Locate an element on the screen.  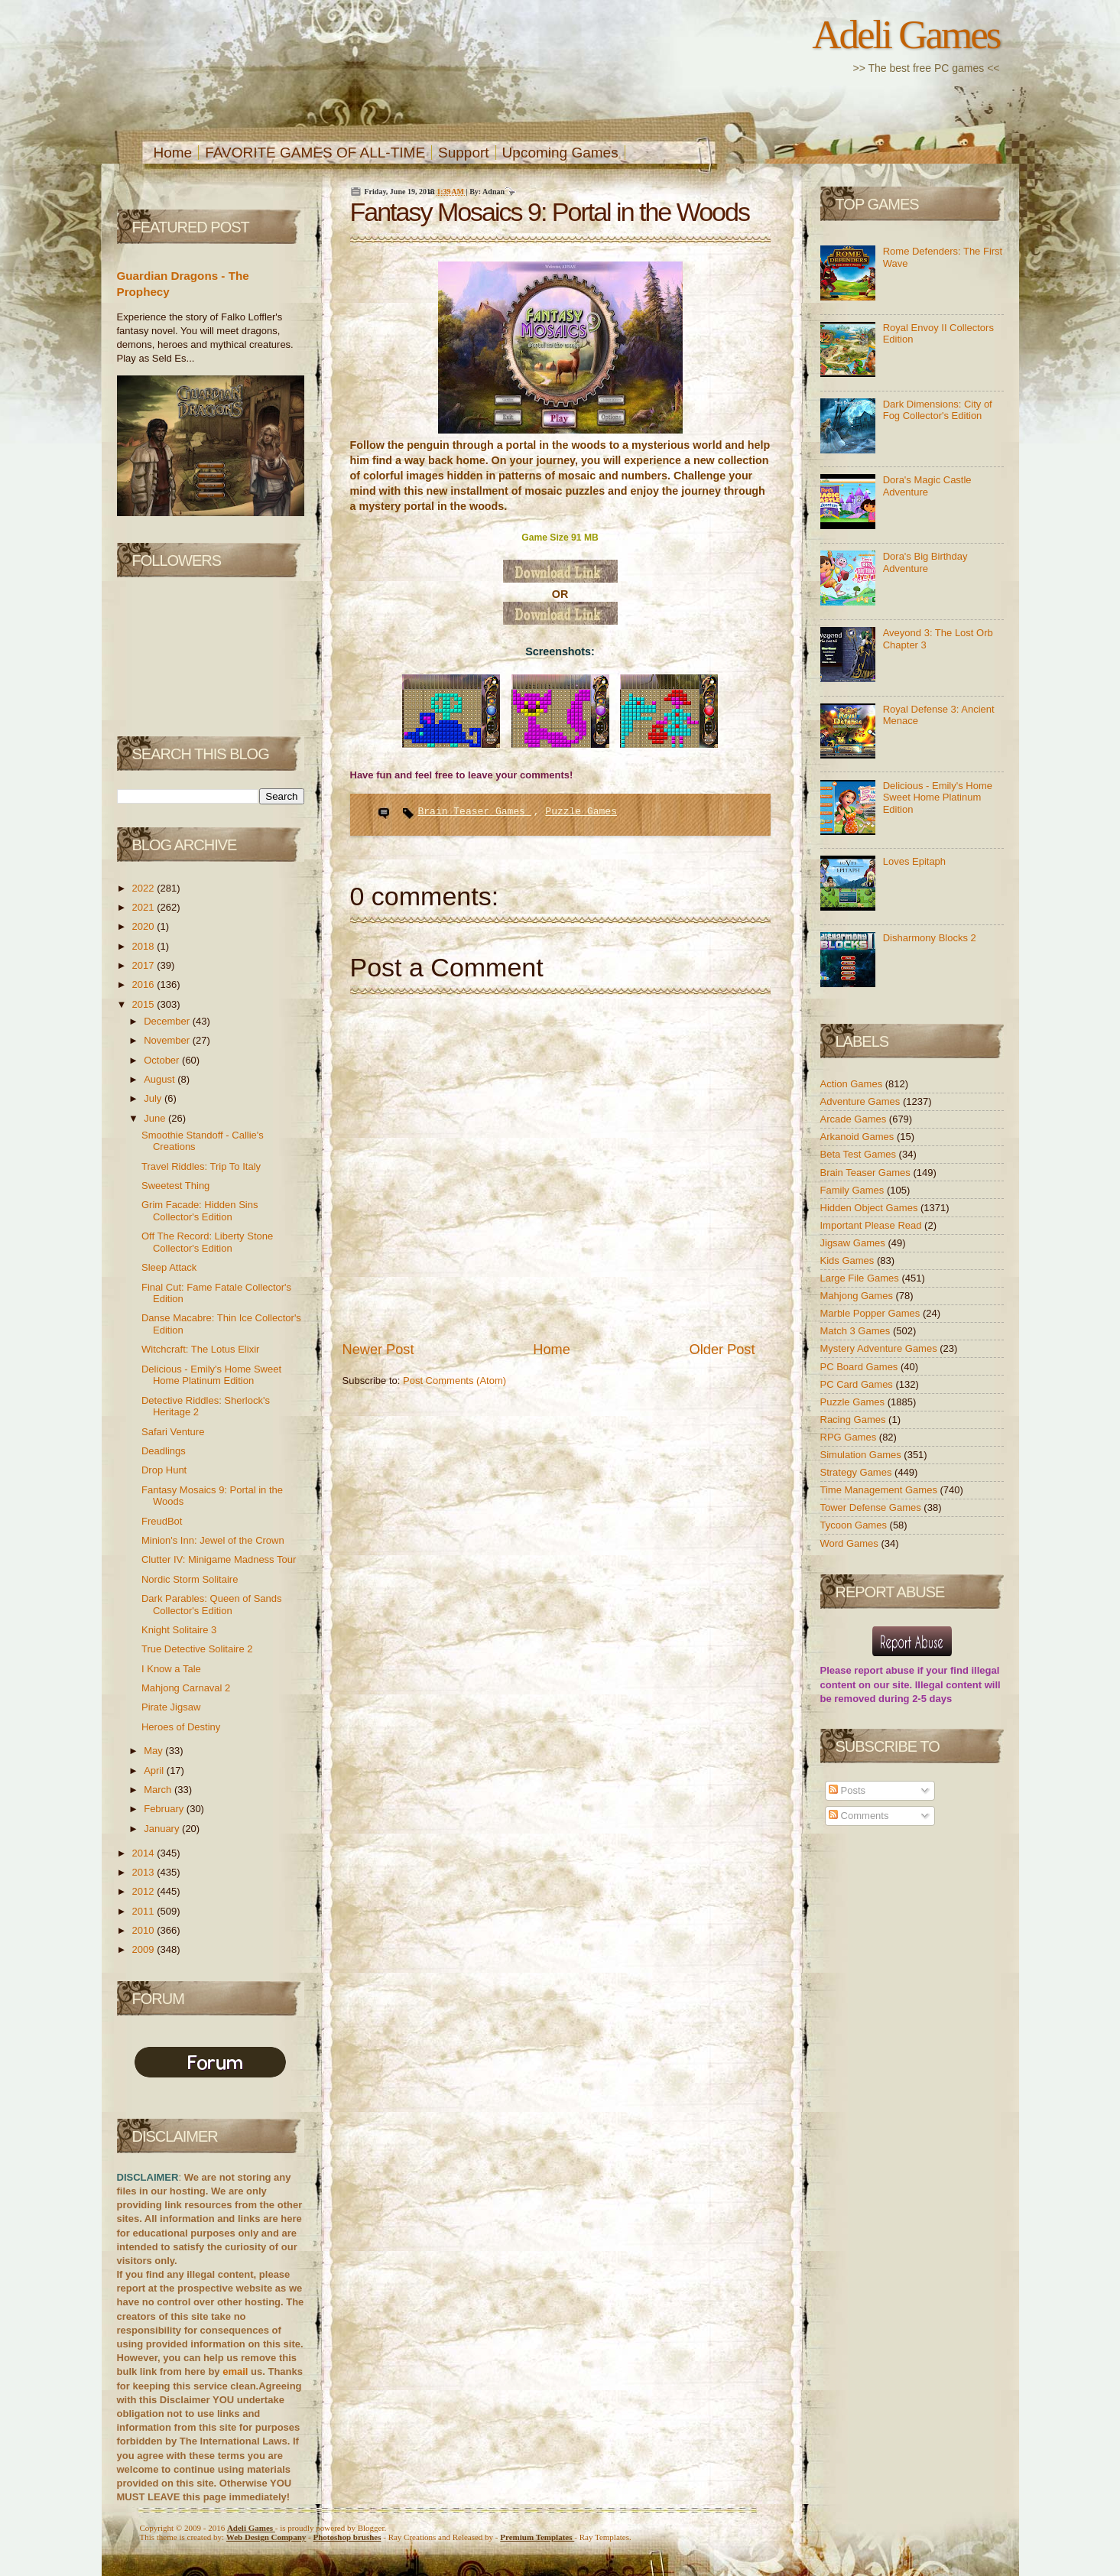
Nordic Storm Solitaire is located at coordinates (189, 1579).